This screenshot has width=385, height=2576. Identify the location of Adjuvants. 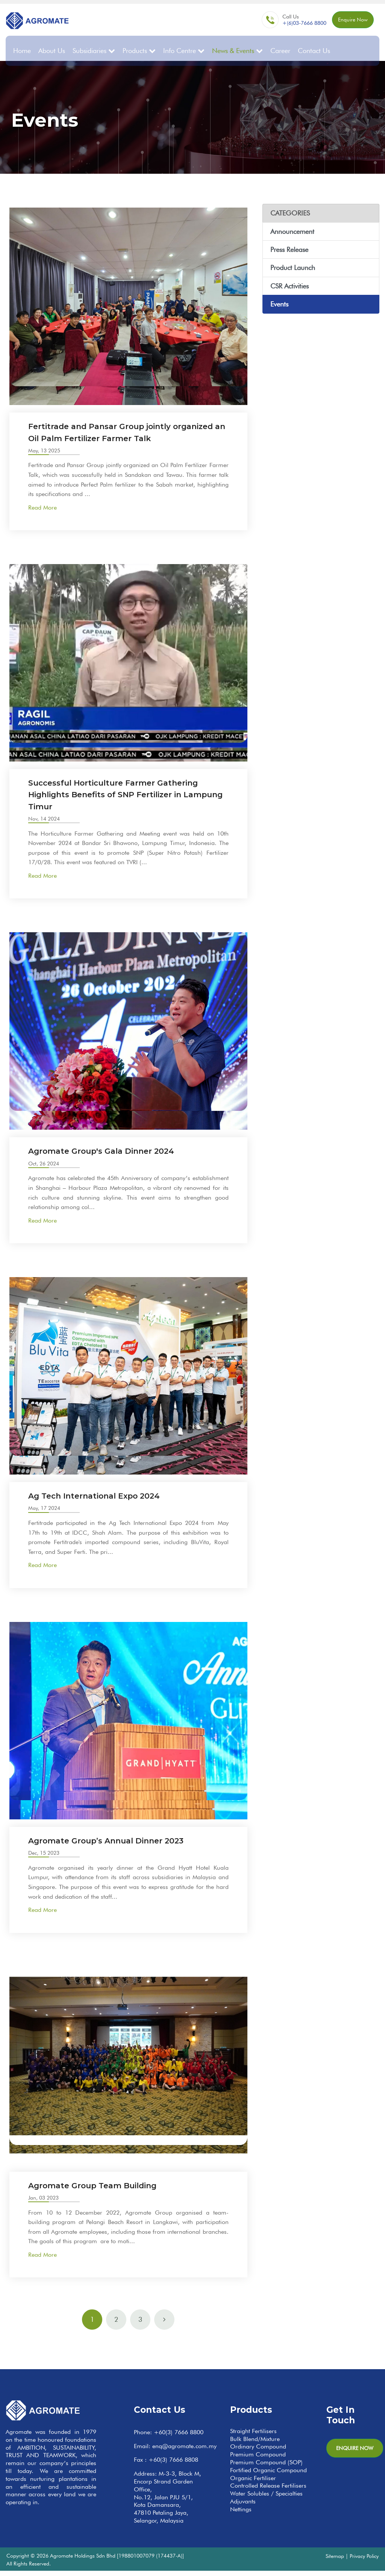
(243, 2506).